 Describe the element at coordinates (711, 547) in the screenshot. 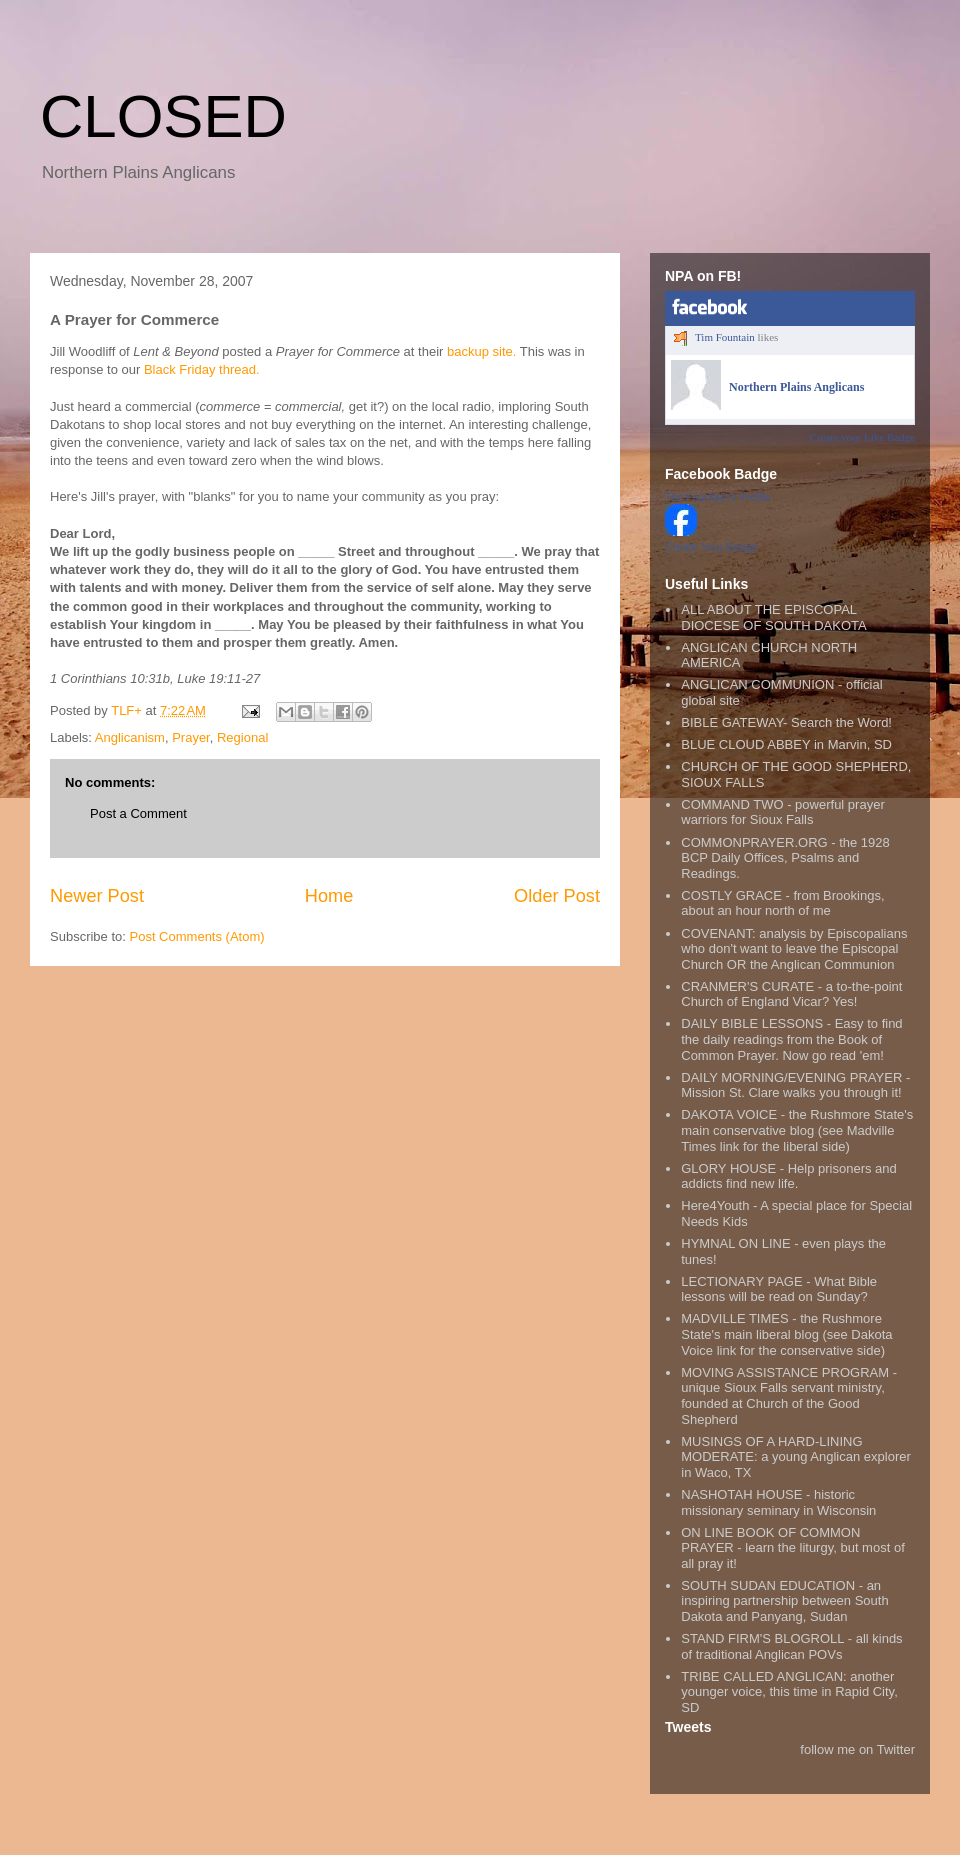

I see `Create Your Badge` at that location.